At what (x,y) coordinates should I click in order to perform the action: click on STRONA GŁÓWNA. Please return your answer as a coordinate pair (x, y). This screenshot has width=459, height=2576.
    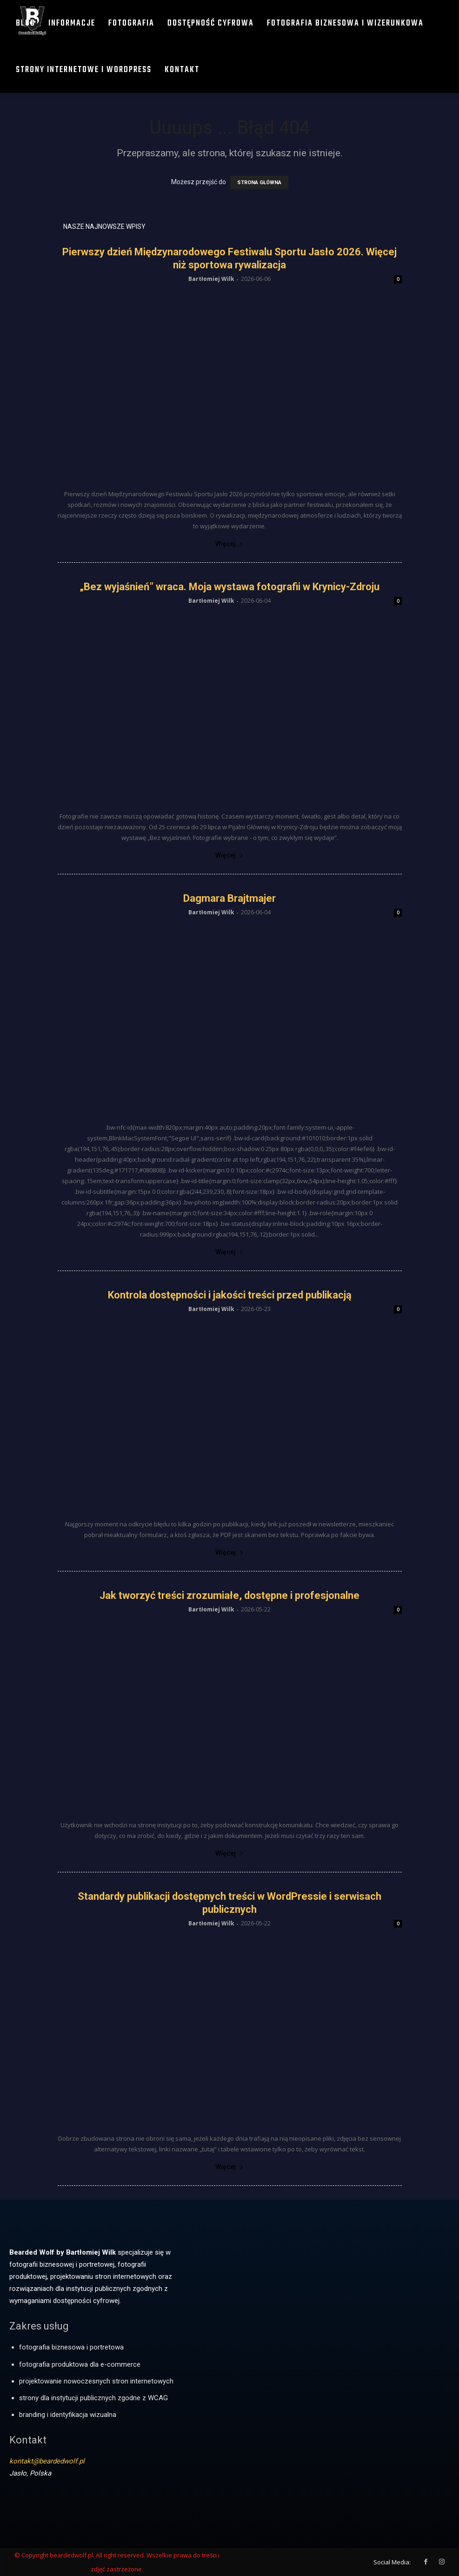
    Looking at the image, I should click on (259, 183).